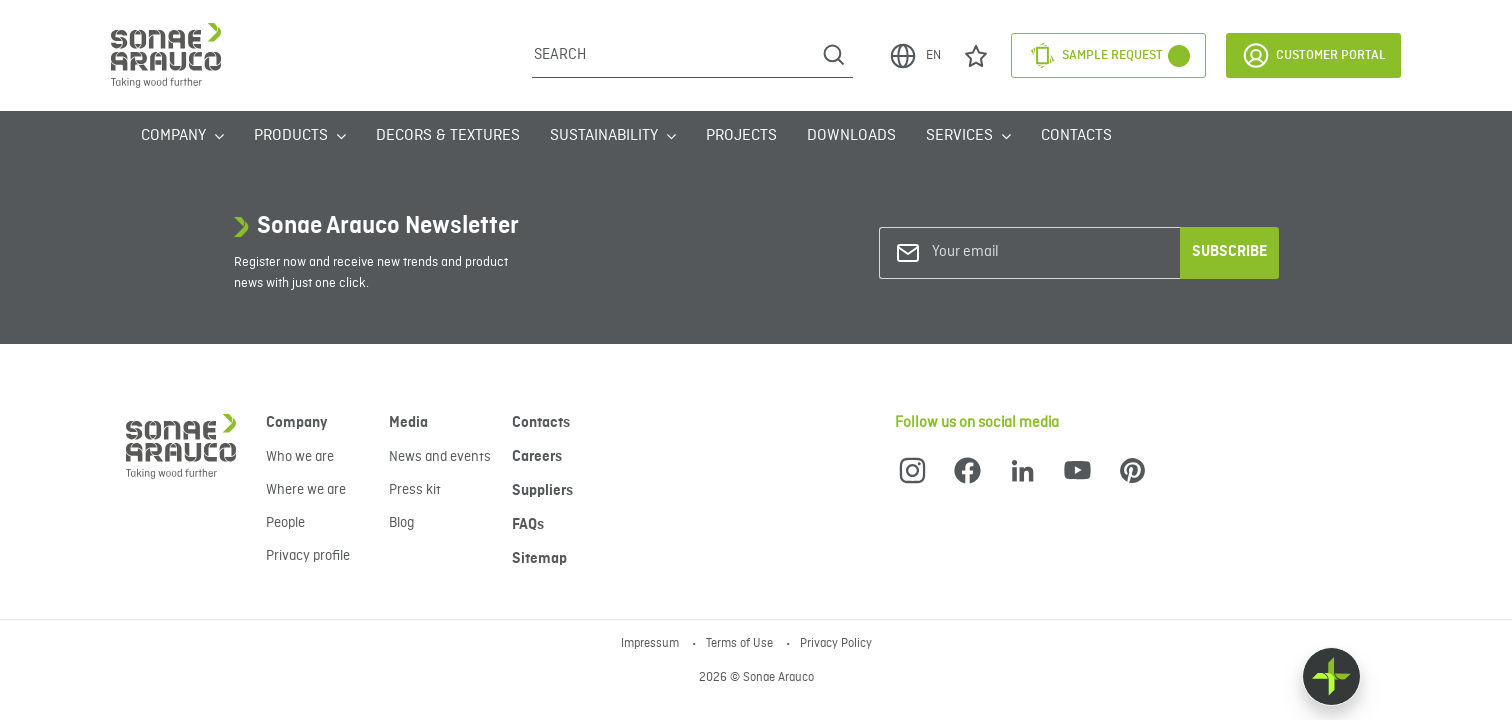 The height and width of the screenshot is (720, 1512). What do you see at coordinates (285, 523) in the screenshot?
I see `People` at bounding box center [285, 523].